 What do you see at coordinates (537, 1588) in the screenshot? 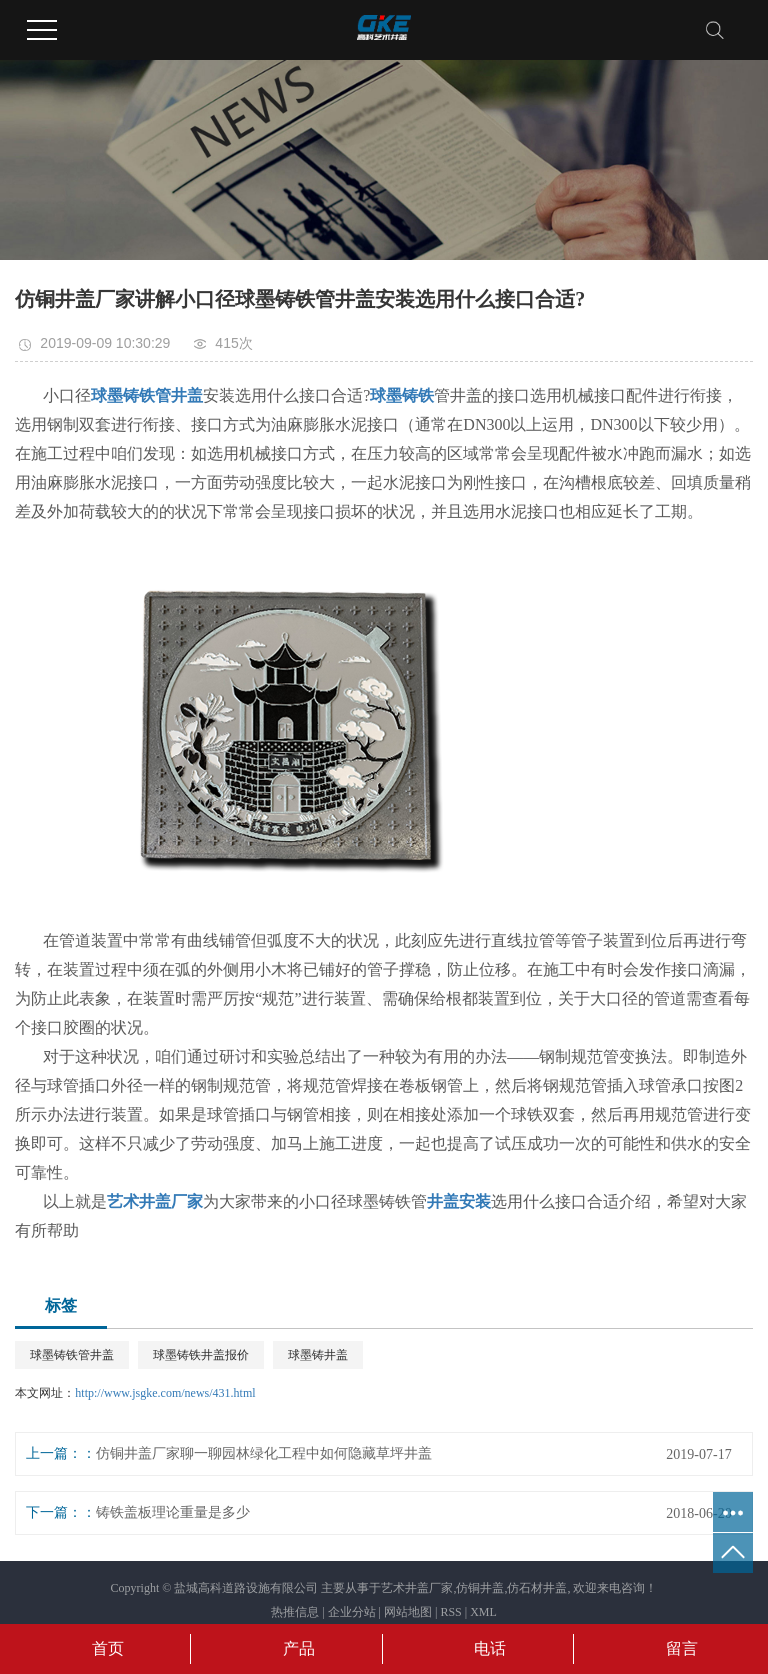
I see `仿石材井盖` at bounding box center [537, 1588].